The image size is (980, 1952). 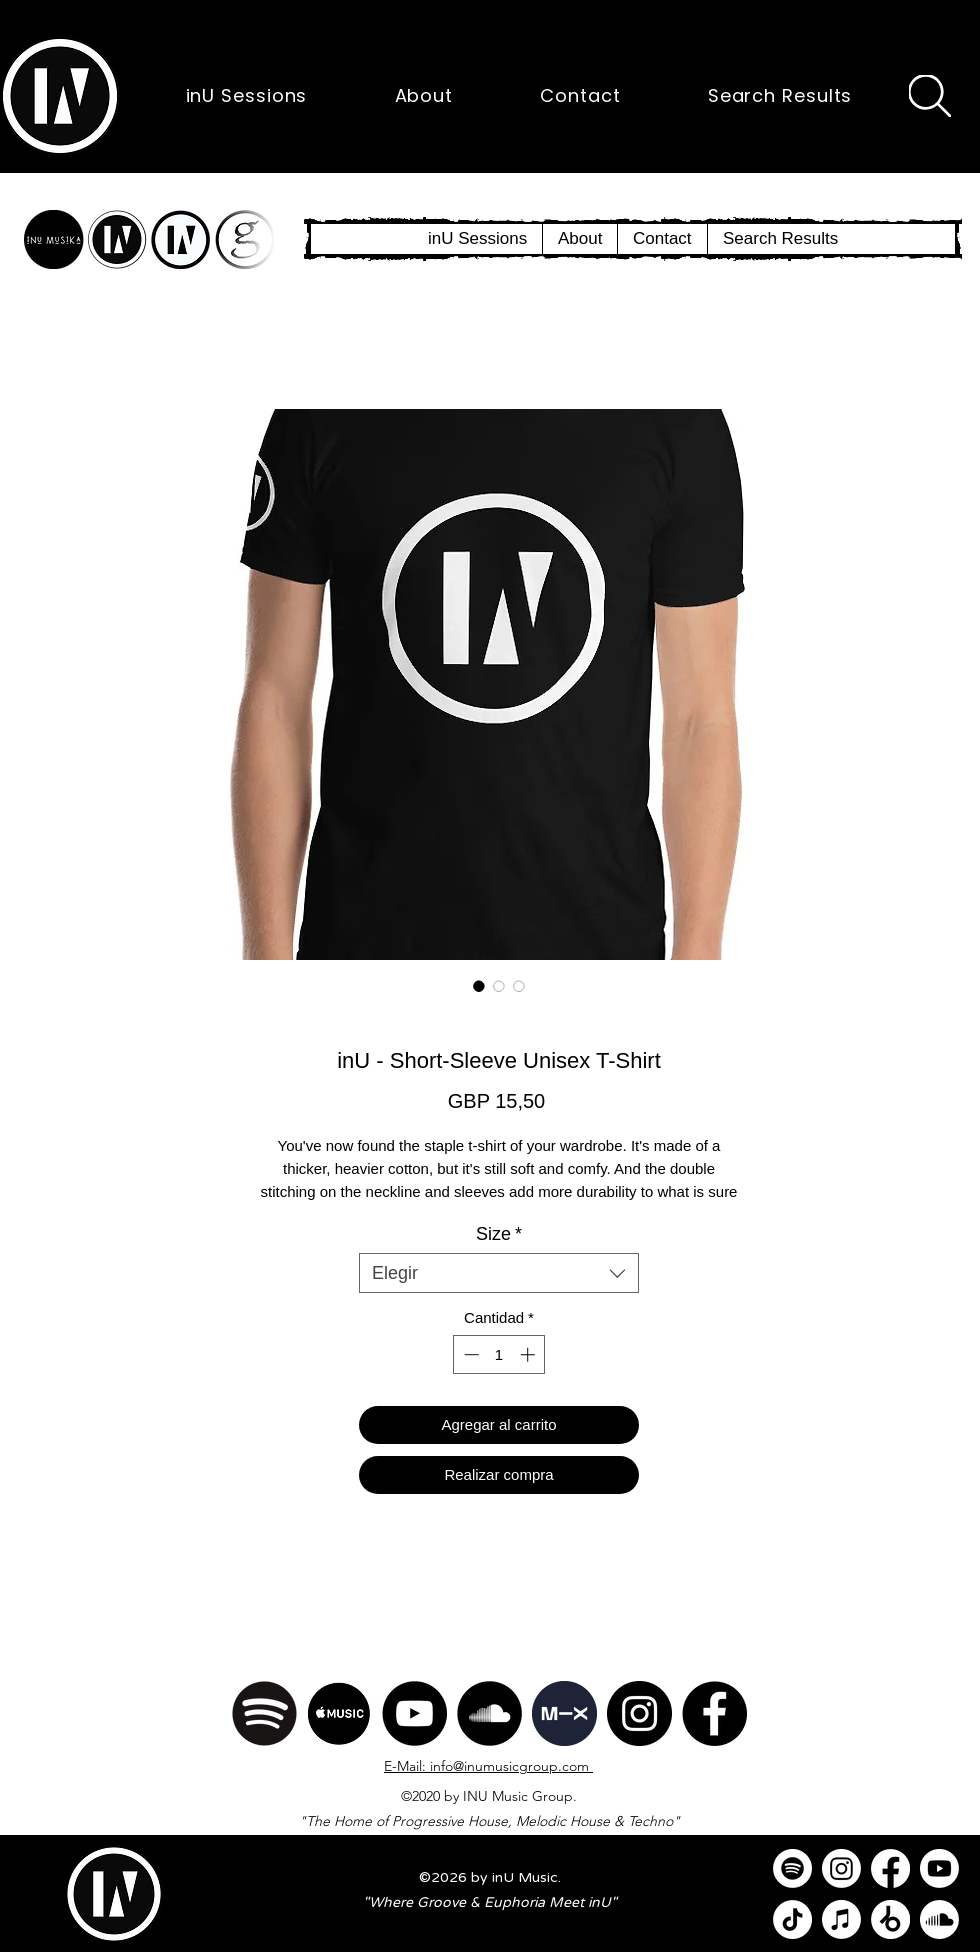 What do you see at coordinates (414, 1713) in the screenshot?
I see `[YouTube]` at bounding box center [414, 1713].